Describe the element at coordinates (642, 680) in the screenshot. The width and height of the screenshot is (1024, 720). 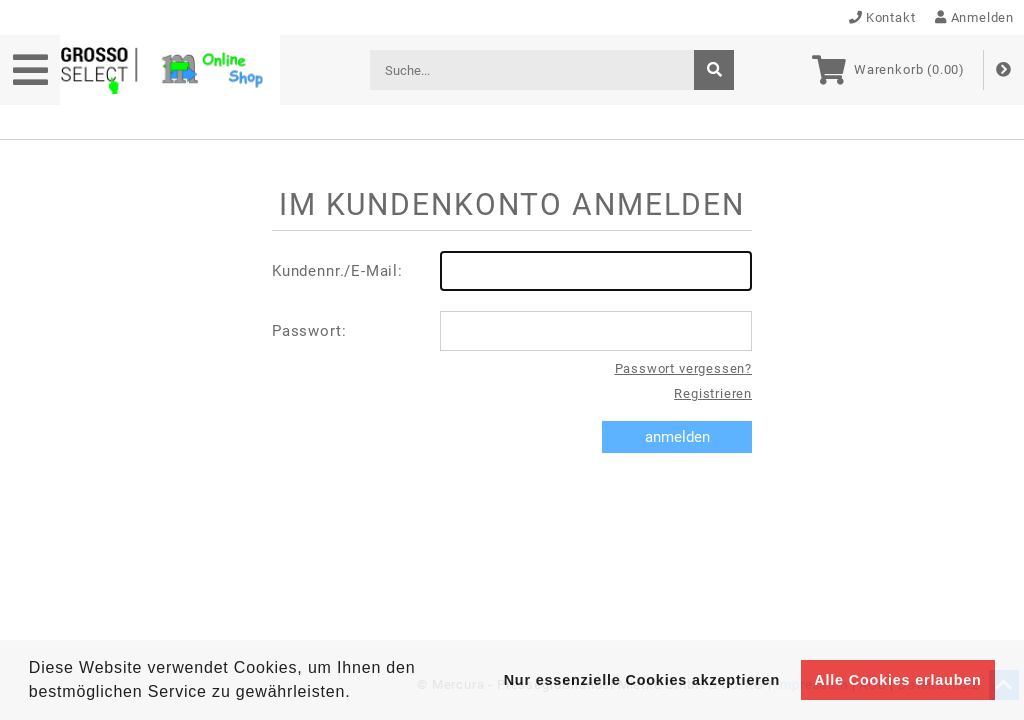
I see `Nur essenzielle Cookies akzeptieren [button]` at that location.